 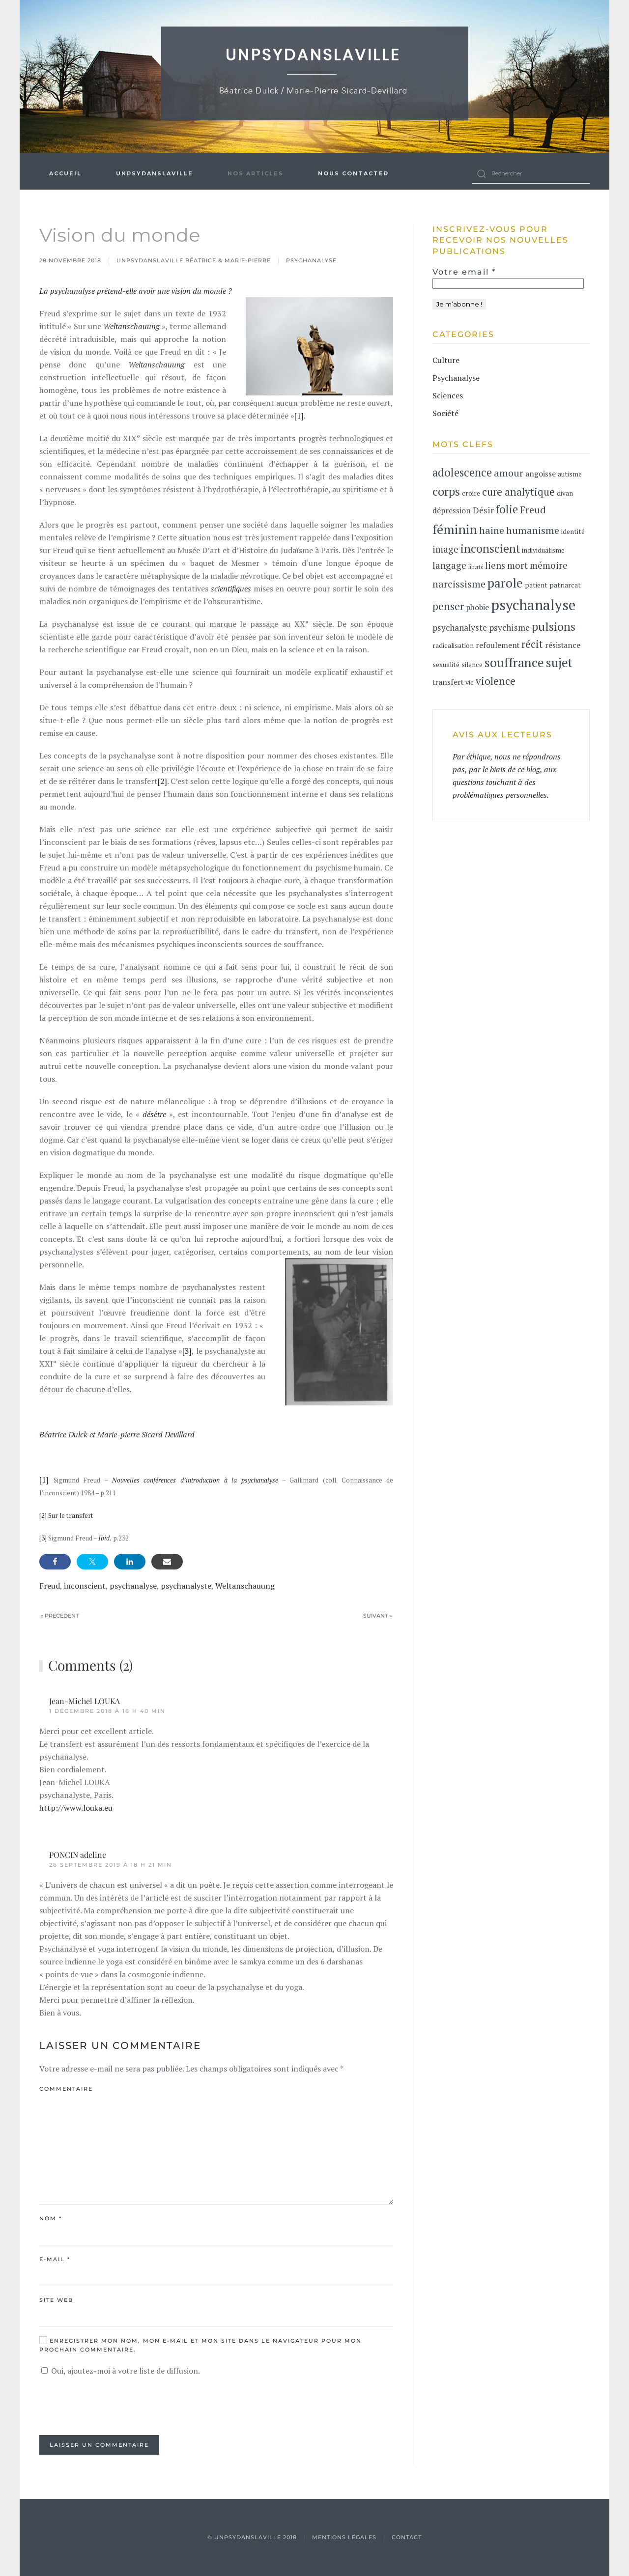 What do you see at coordinates (49, 1585) in the screenshot?
I see `Freud` at bounding box center [49, 1585].